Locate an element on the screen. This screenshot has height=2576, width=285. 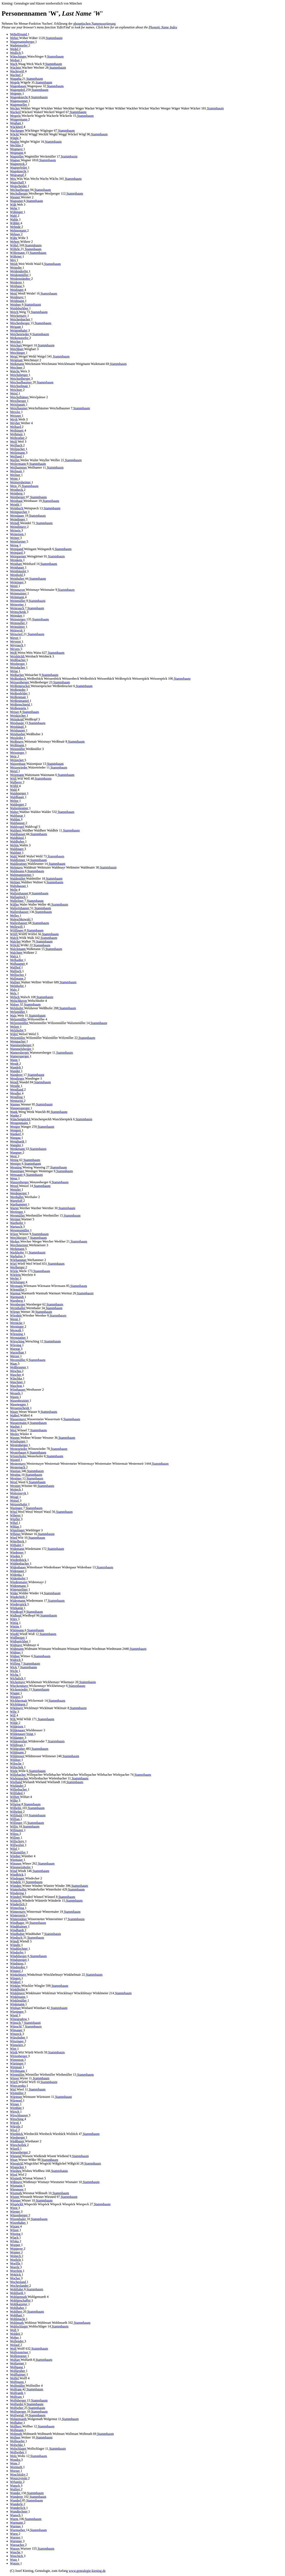
Werdeperger is located at coordinates (19, 1193).